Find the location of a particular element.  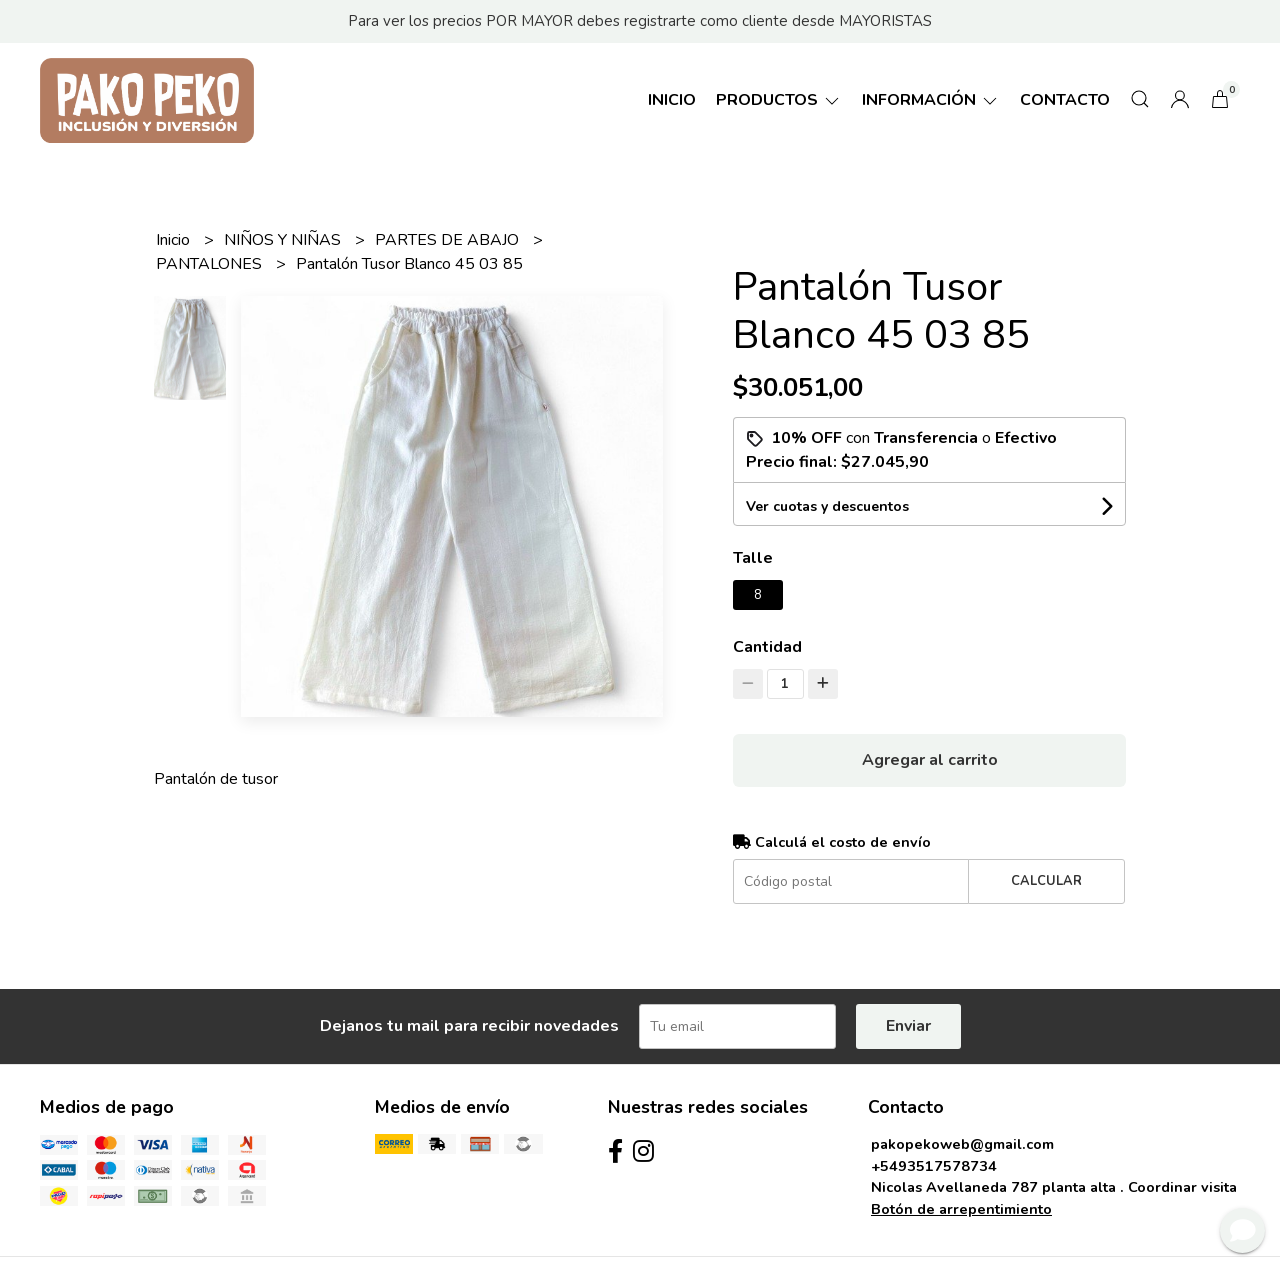

Inicio is located at coordinates (672, 100).